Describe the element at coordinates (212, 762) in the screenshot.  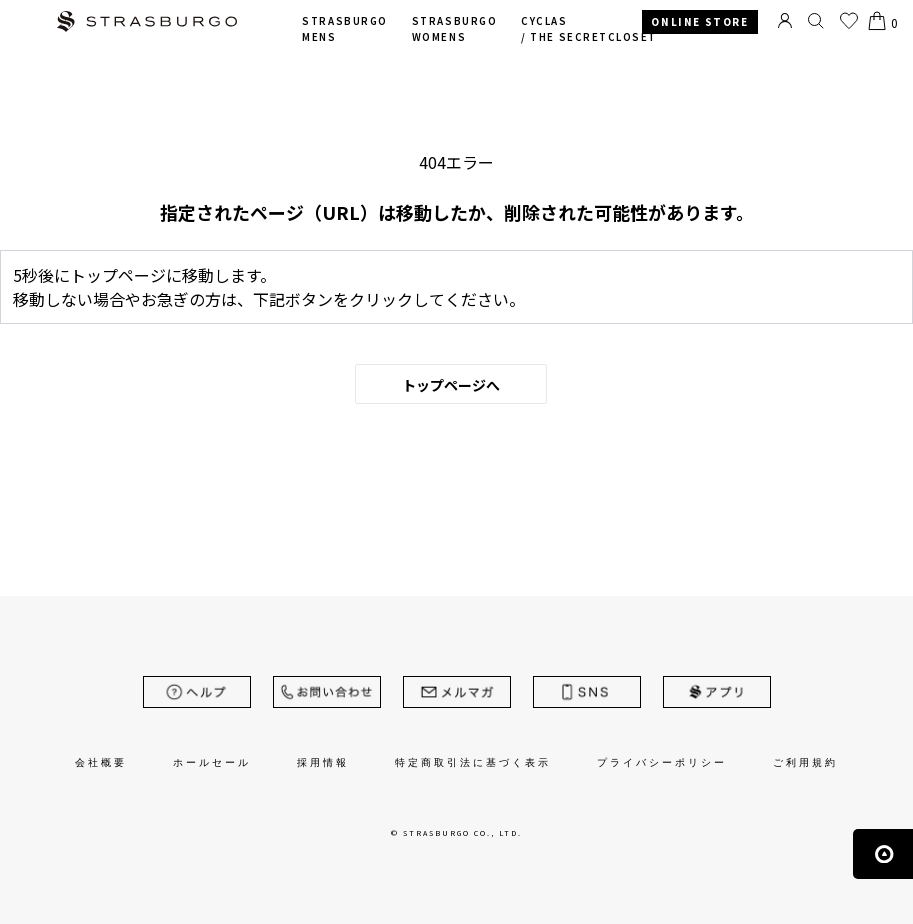
I see `ホールセール` at that location.